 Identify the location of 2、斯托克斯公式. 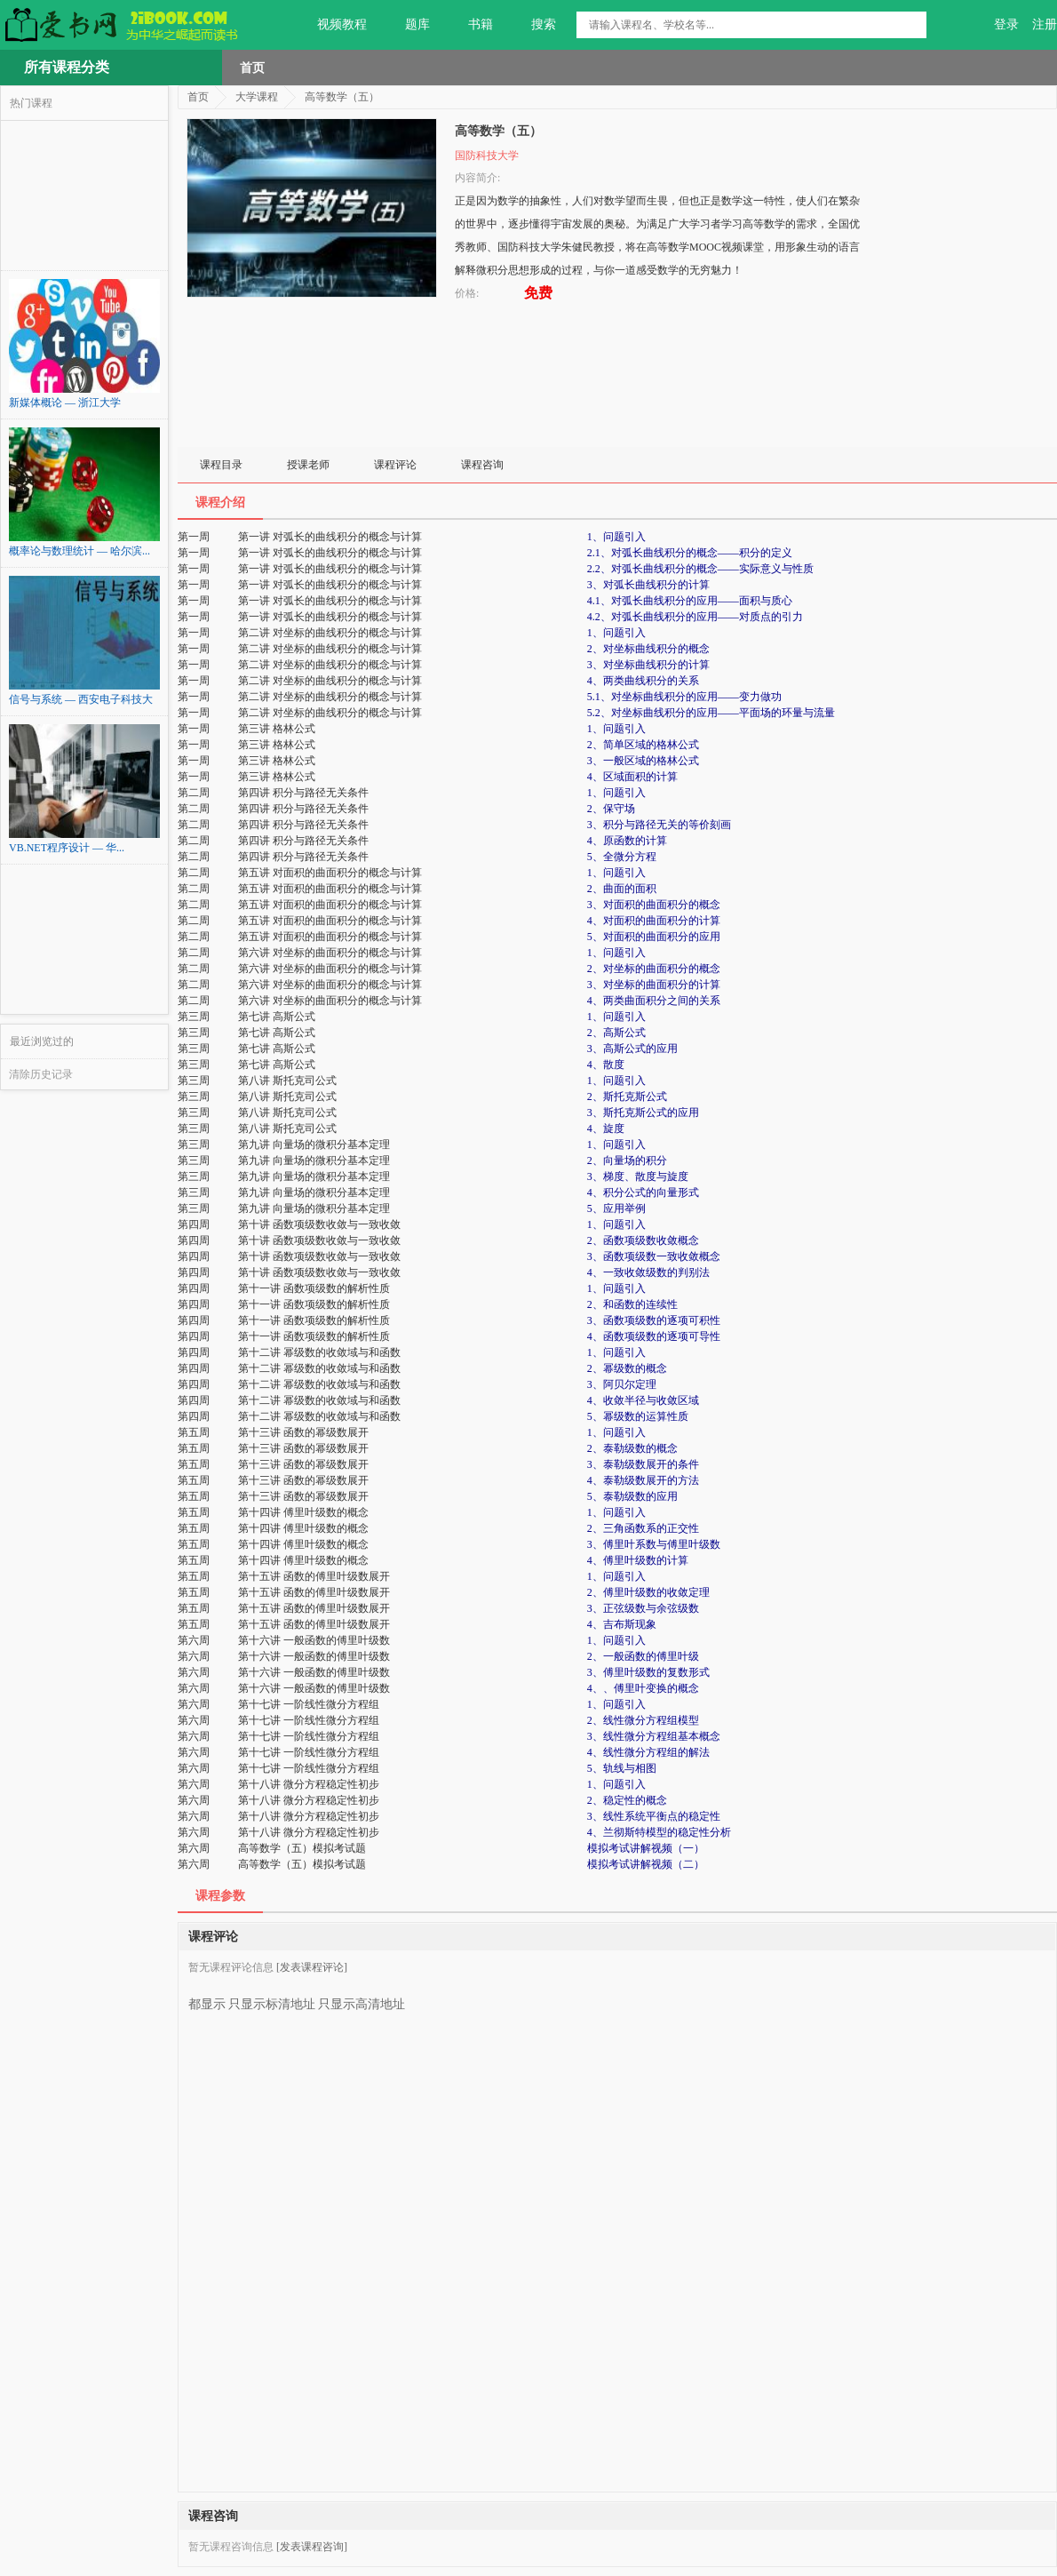
(627, 1096).